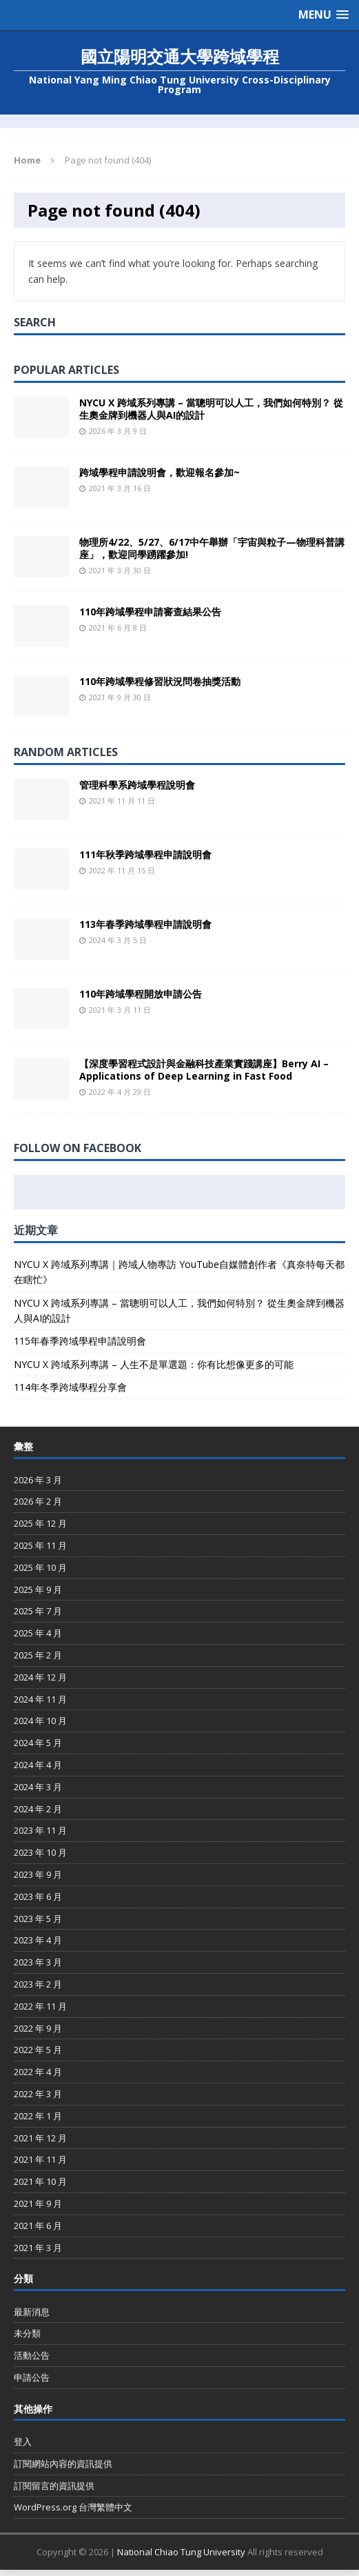 This screenshot has height=2576, width=359. I want to click on 2021 年 3 月, so click(38, 2247).